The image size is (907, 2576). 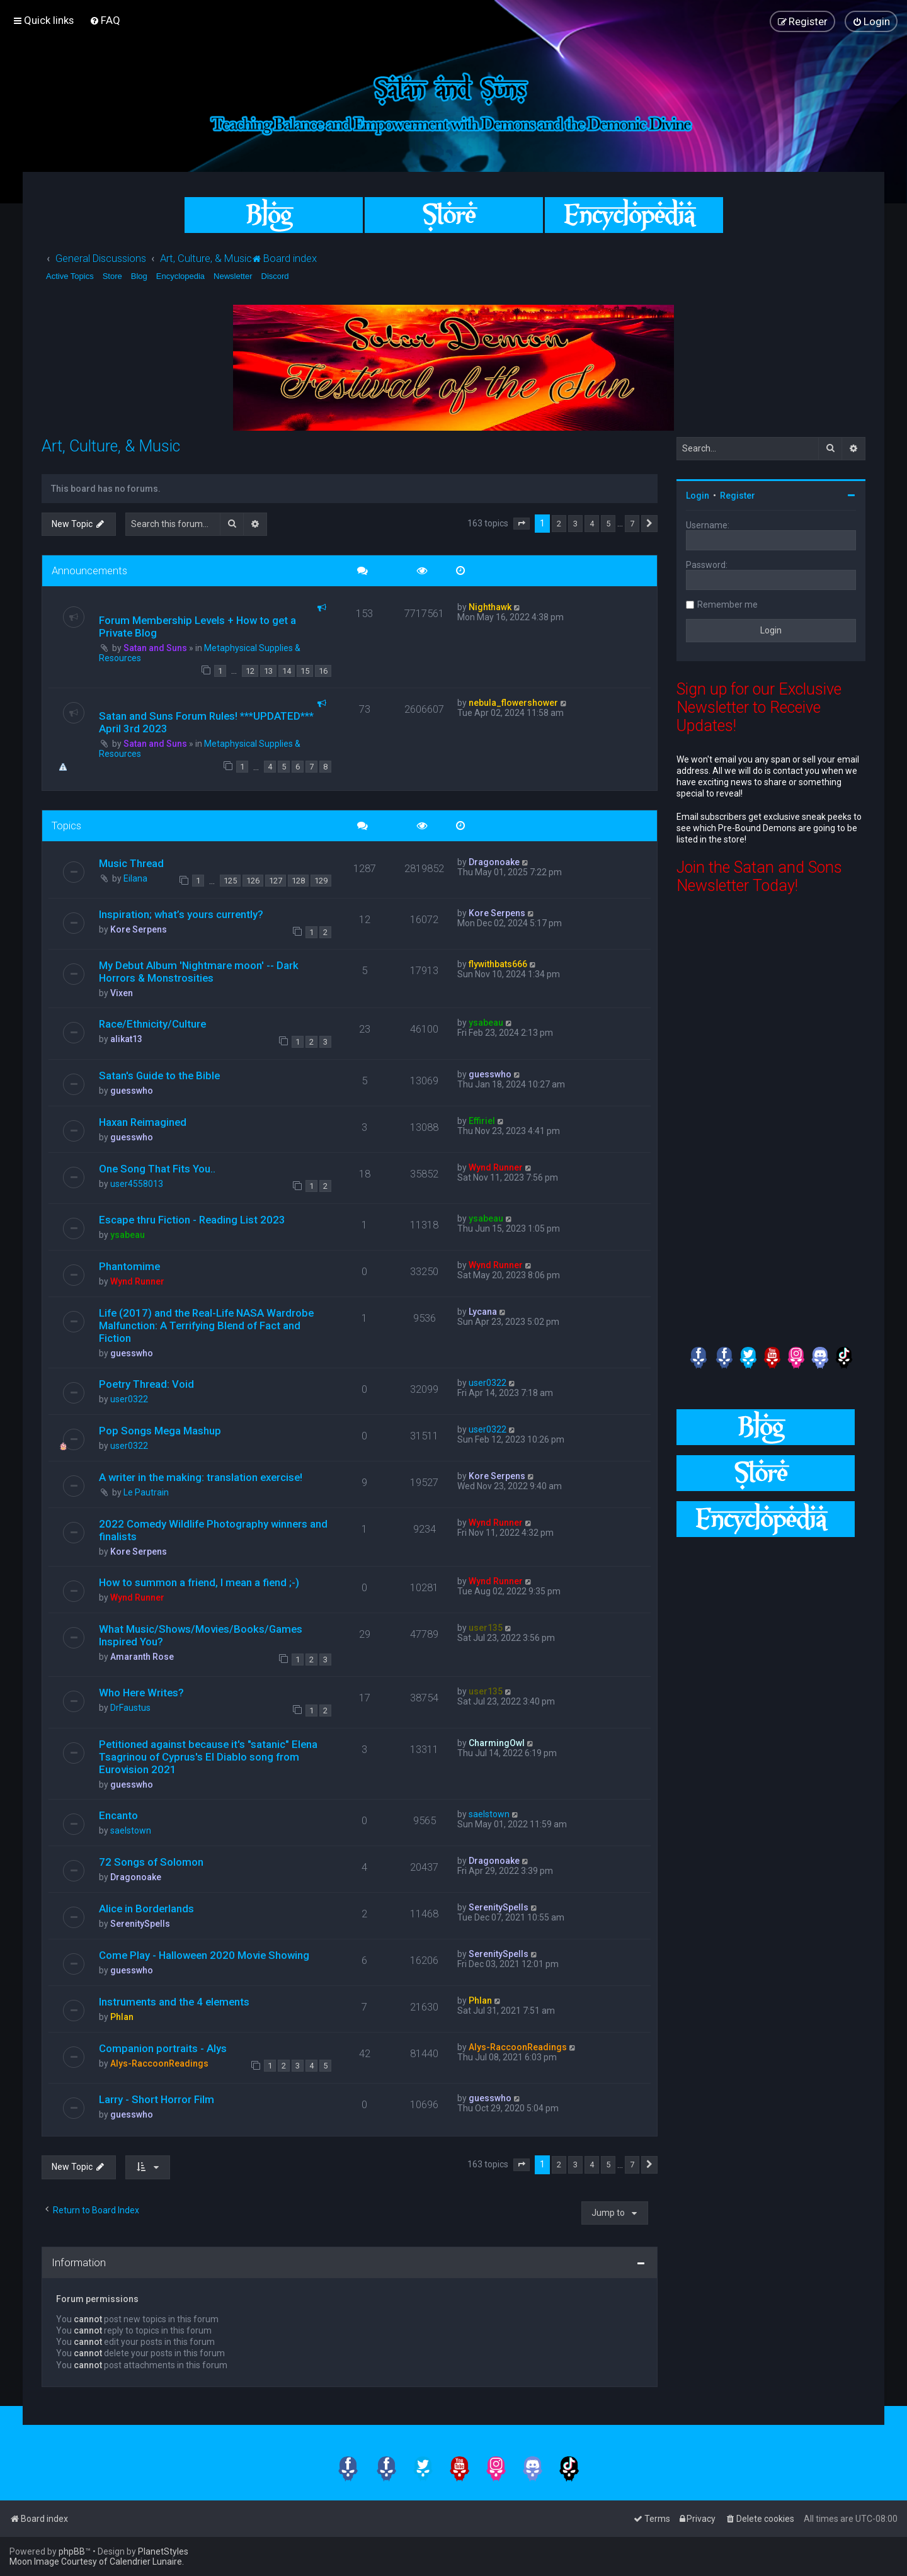 What do you see at coordinates (608, 523) in the screenshot?
I see `5 [button]` at bounding box center [608, 523].